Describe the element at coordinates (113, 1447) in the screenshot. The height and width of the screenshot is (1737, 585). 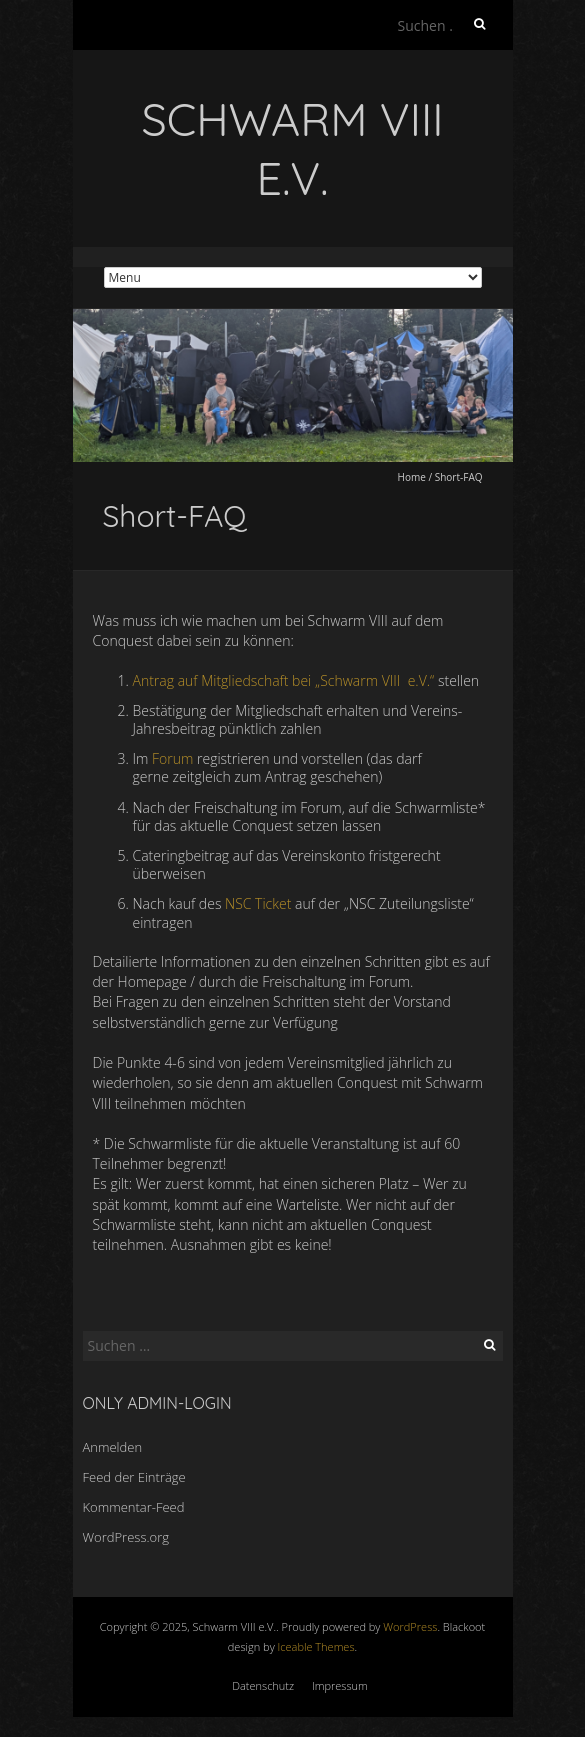
I see `Anmelden` at that location.